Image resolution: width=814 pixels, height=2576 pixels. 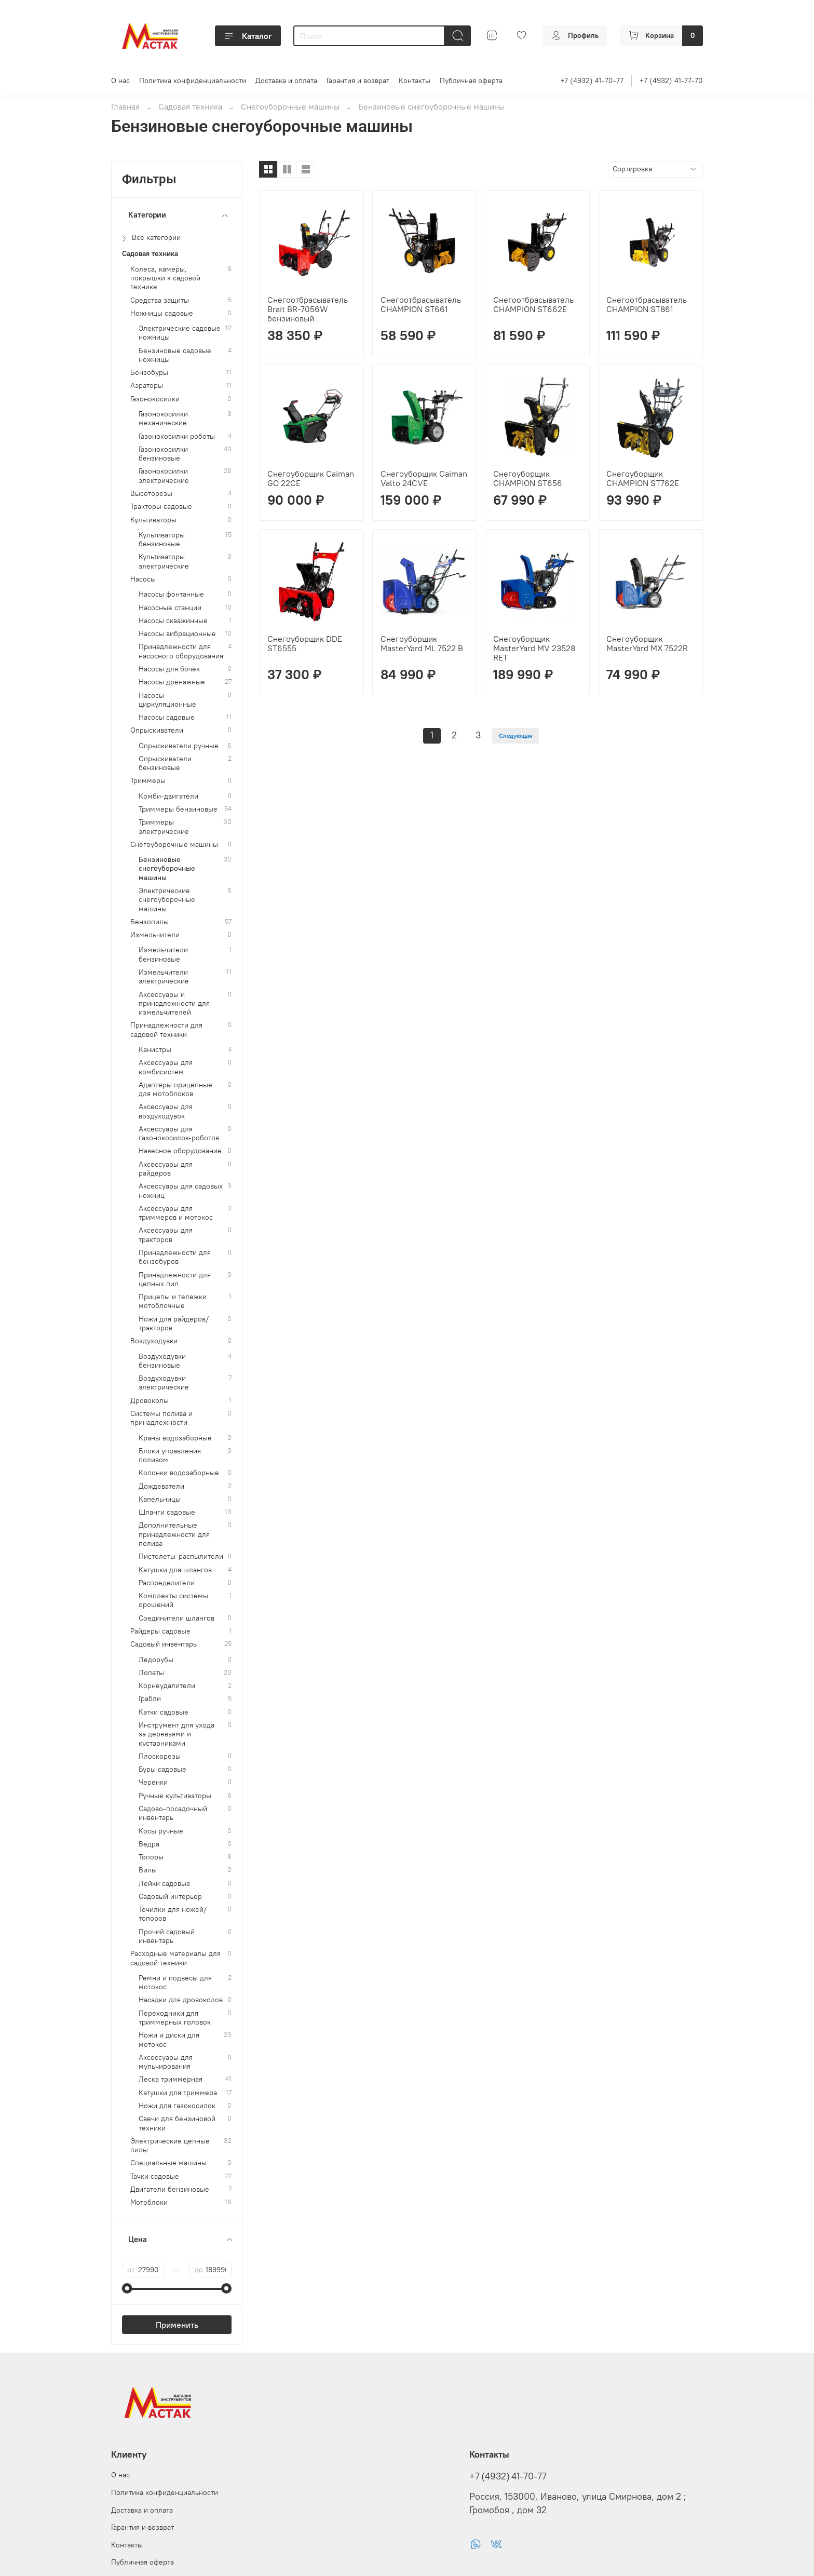 I want to click on Воздуходувки, so click(x=154, y=1341).